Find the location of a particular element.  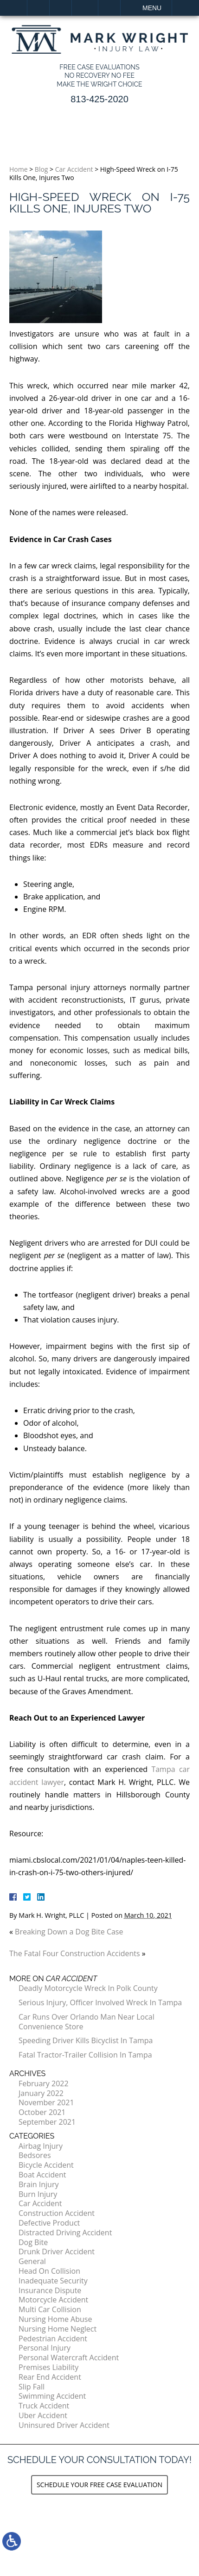

Bedsores is located at coordinates (35, 2155).